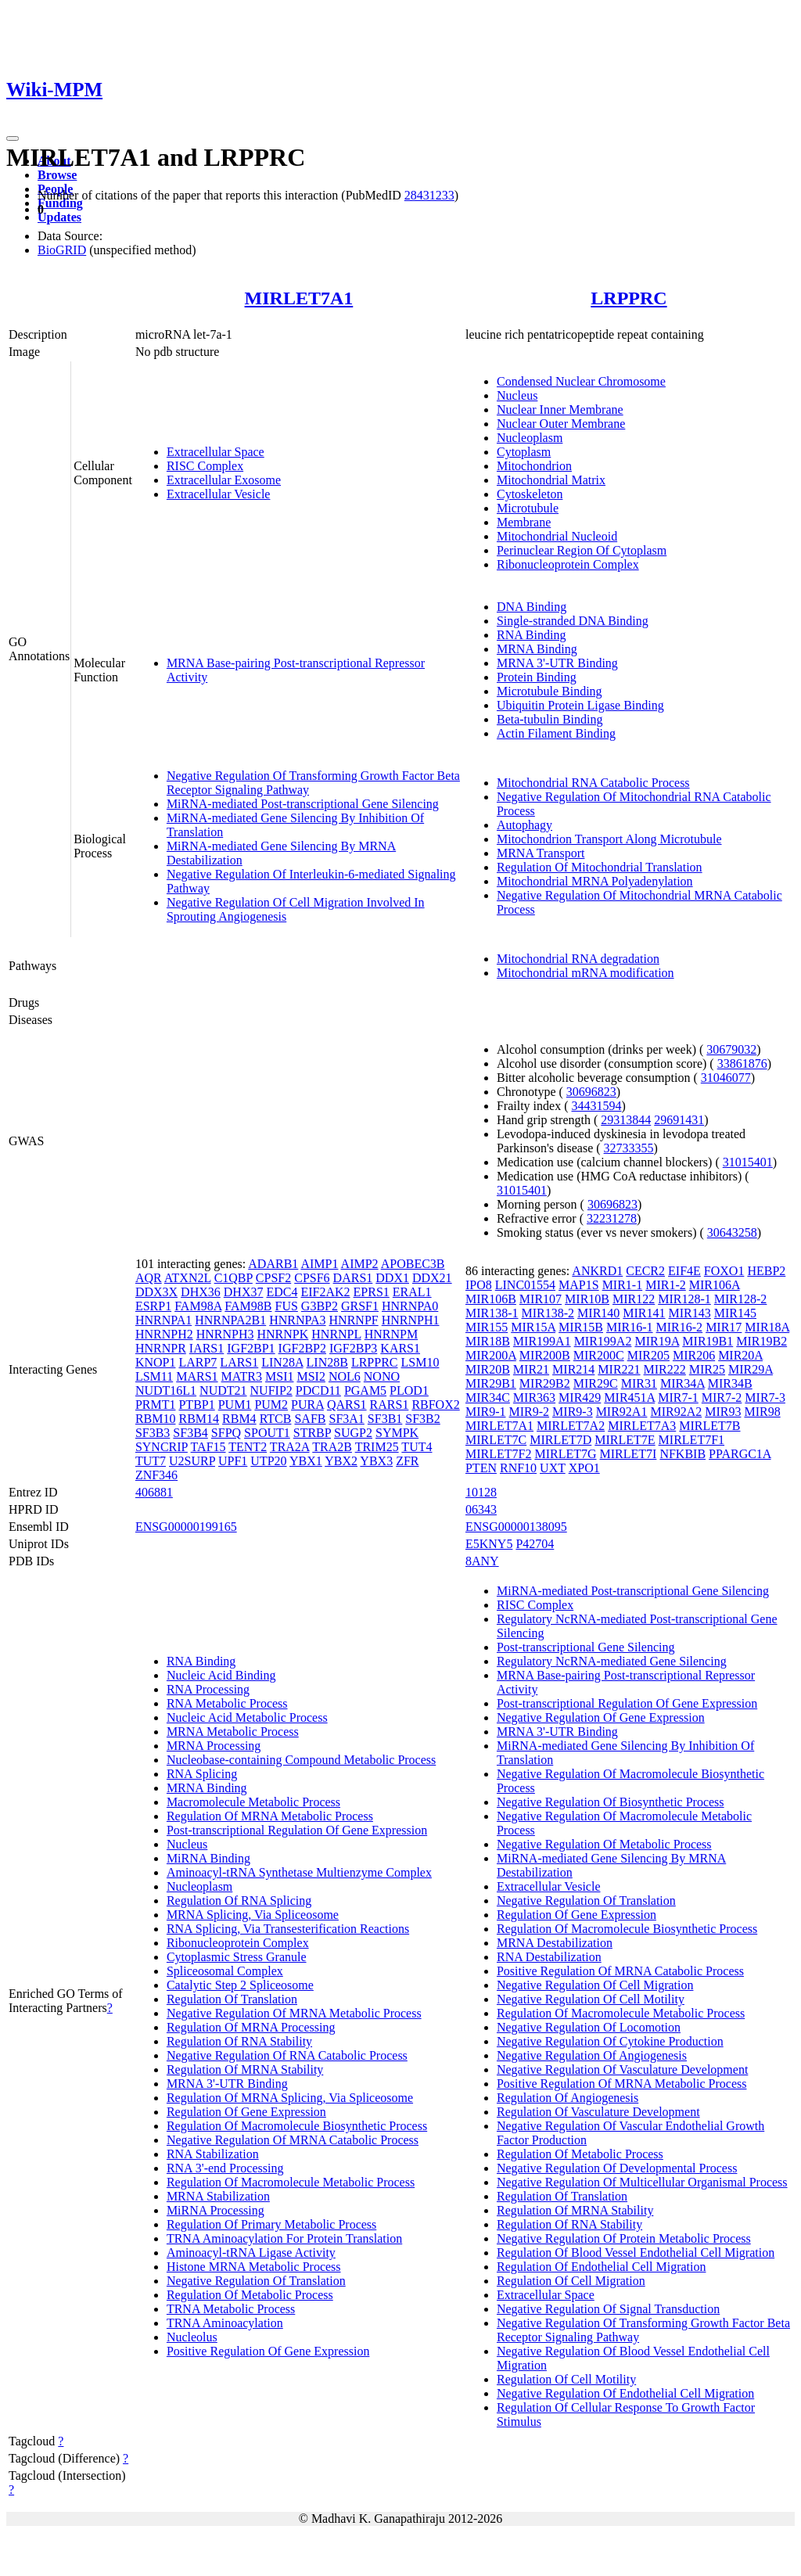 This screenshot has height=2576, width=801. I want to click on STRBP, so click(312, 1432).